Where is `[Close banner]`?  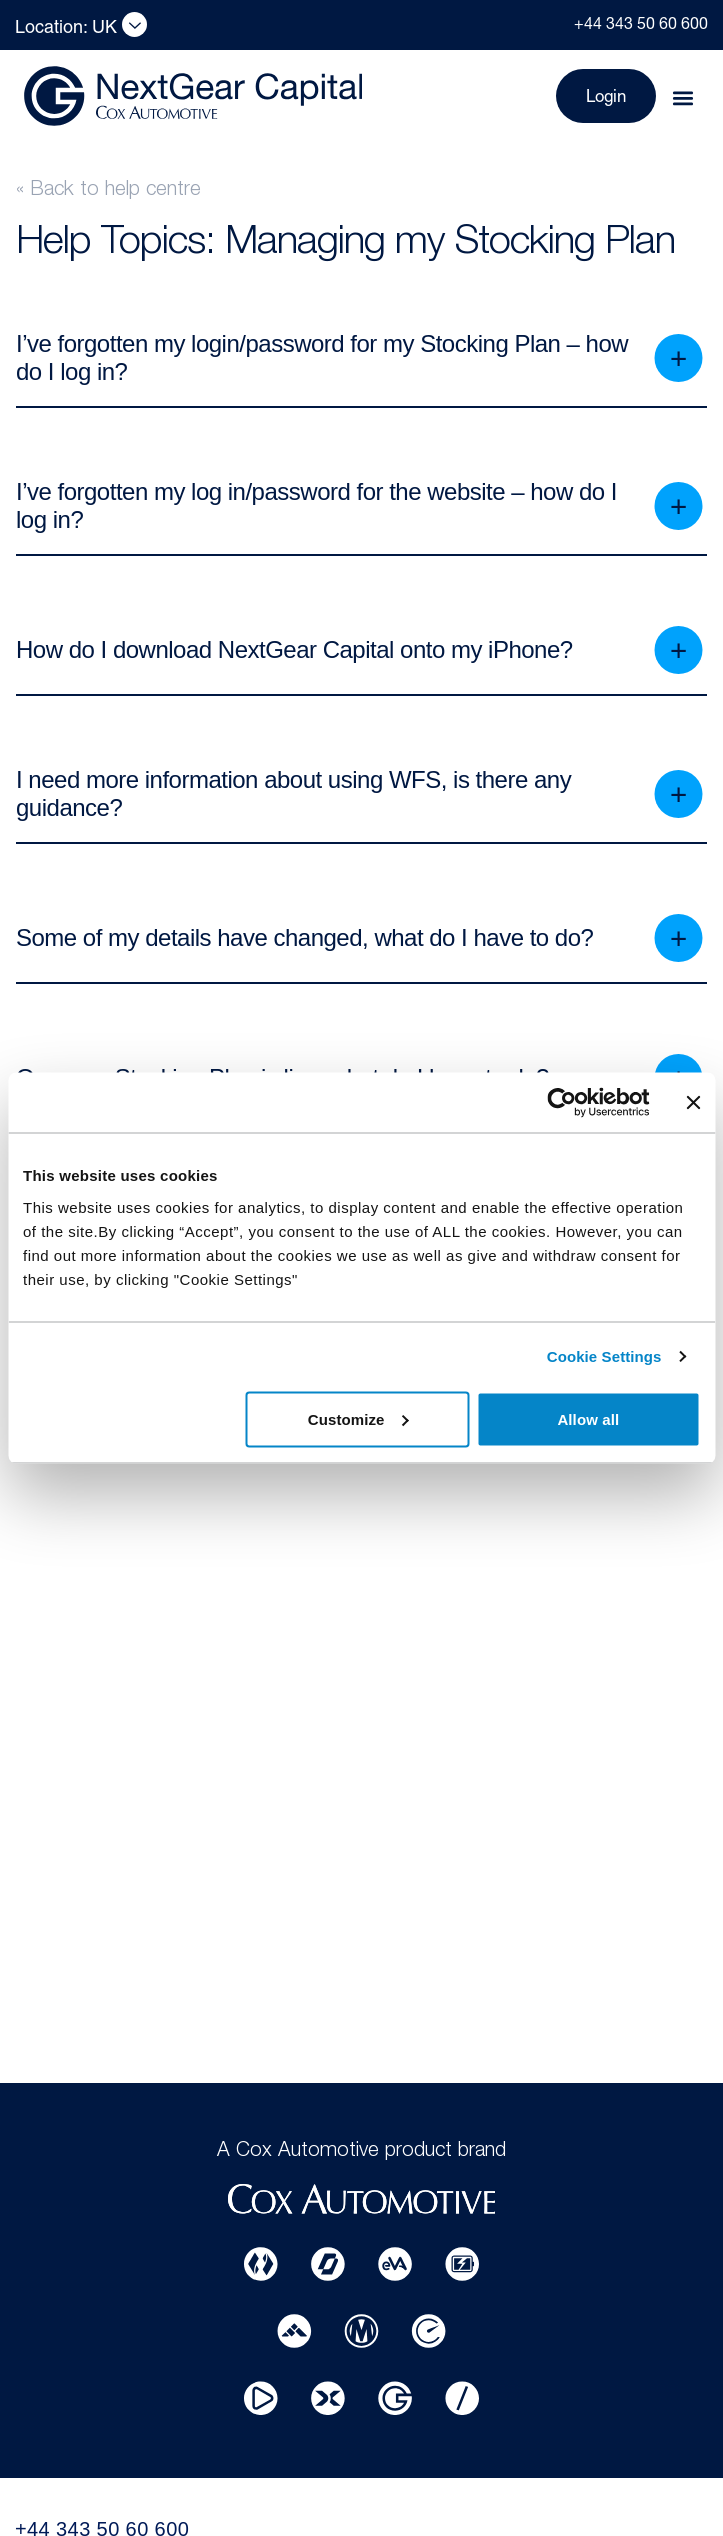
[Close banner] is located at coordinates (693, 1103).